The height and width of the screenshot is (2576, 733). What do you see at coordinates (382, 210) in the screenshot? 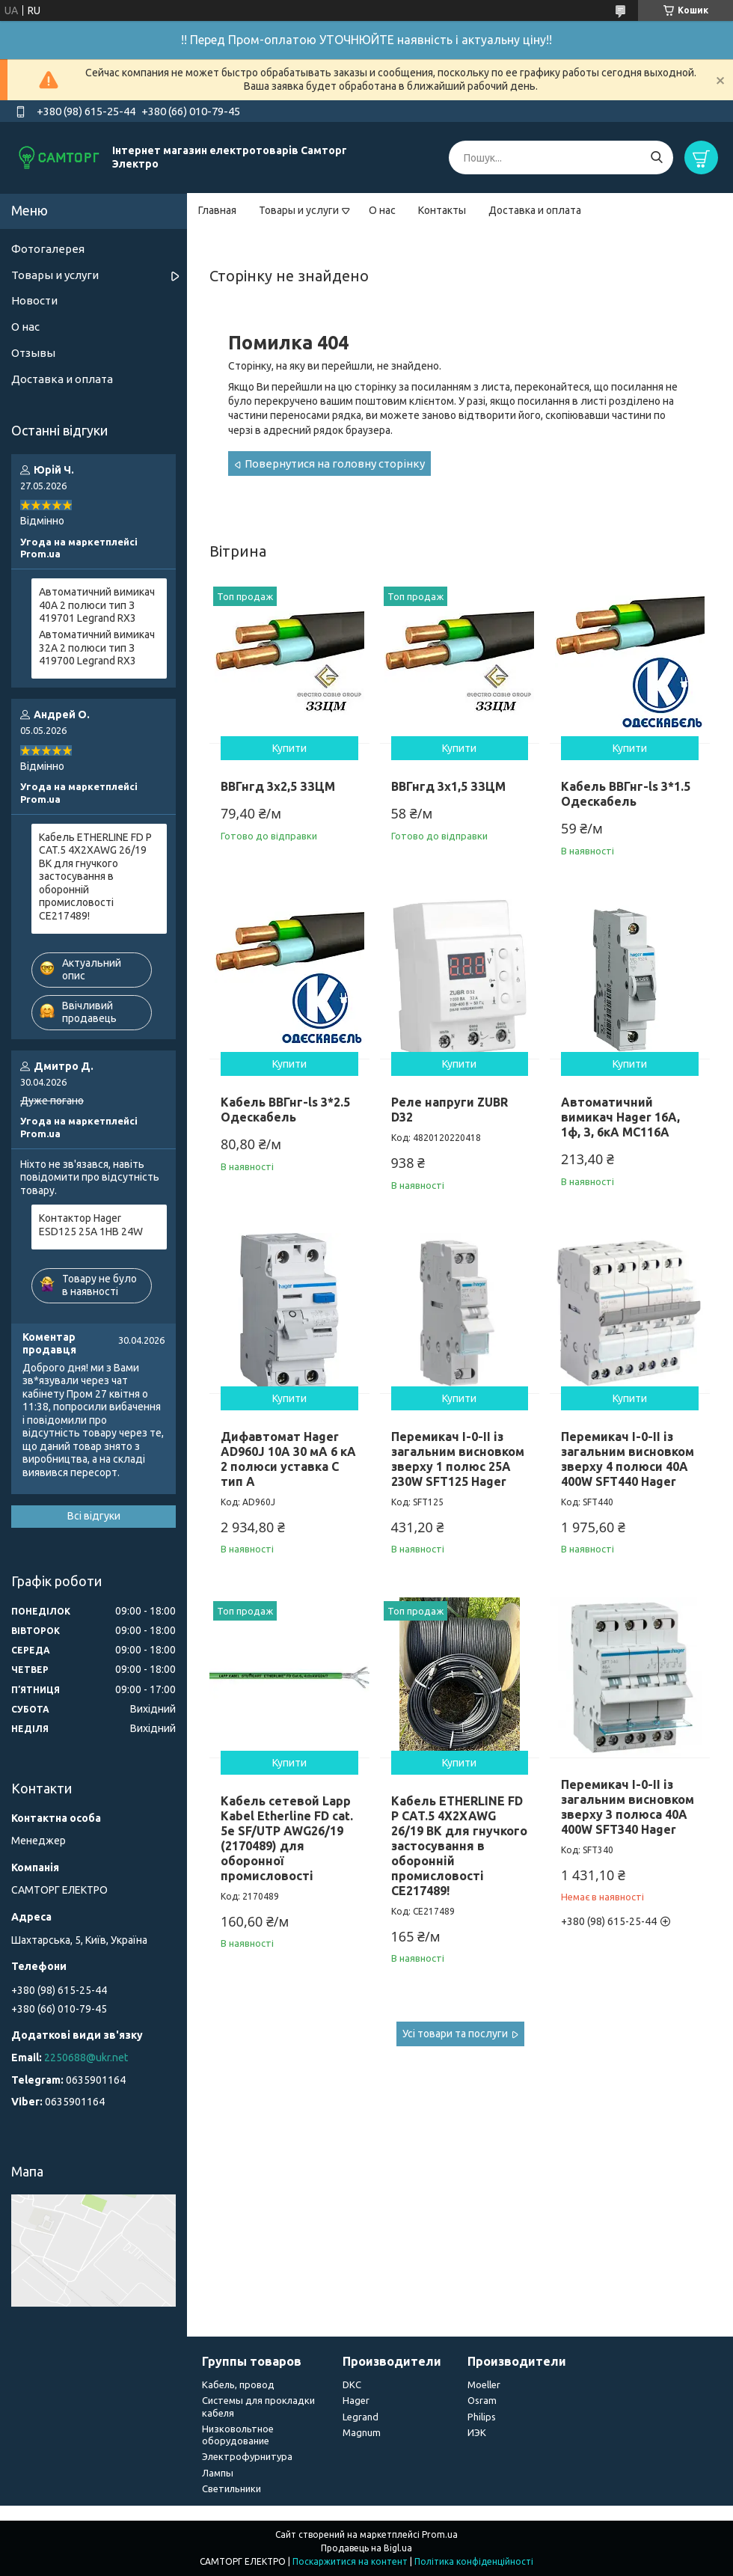
I see `О нас` at bounding box center [382, 210].